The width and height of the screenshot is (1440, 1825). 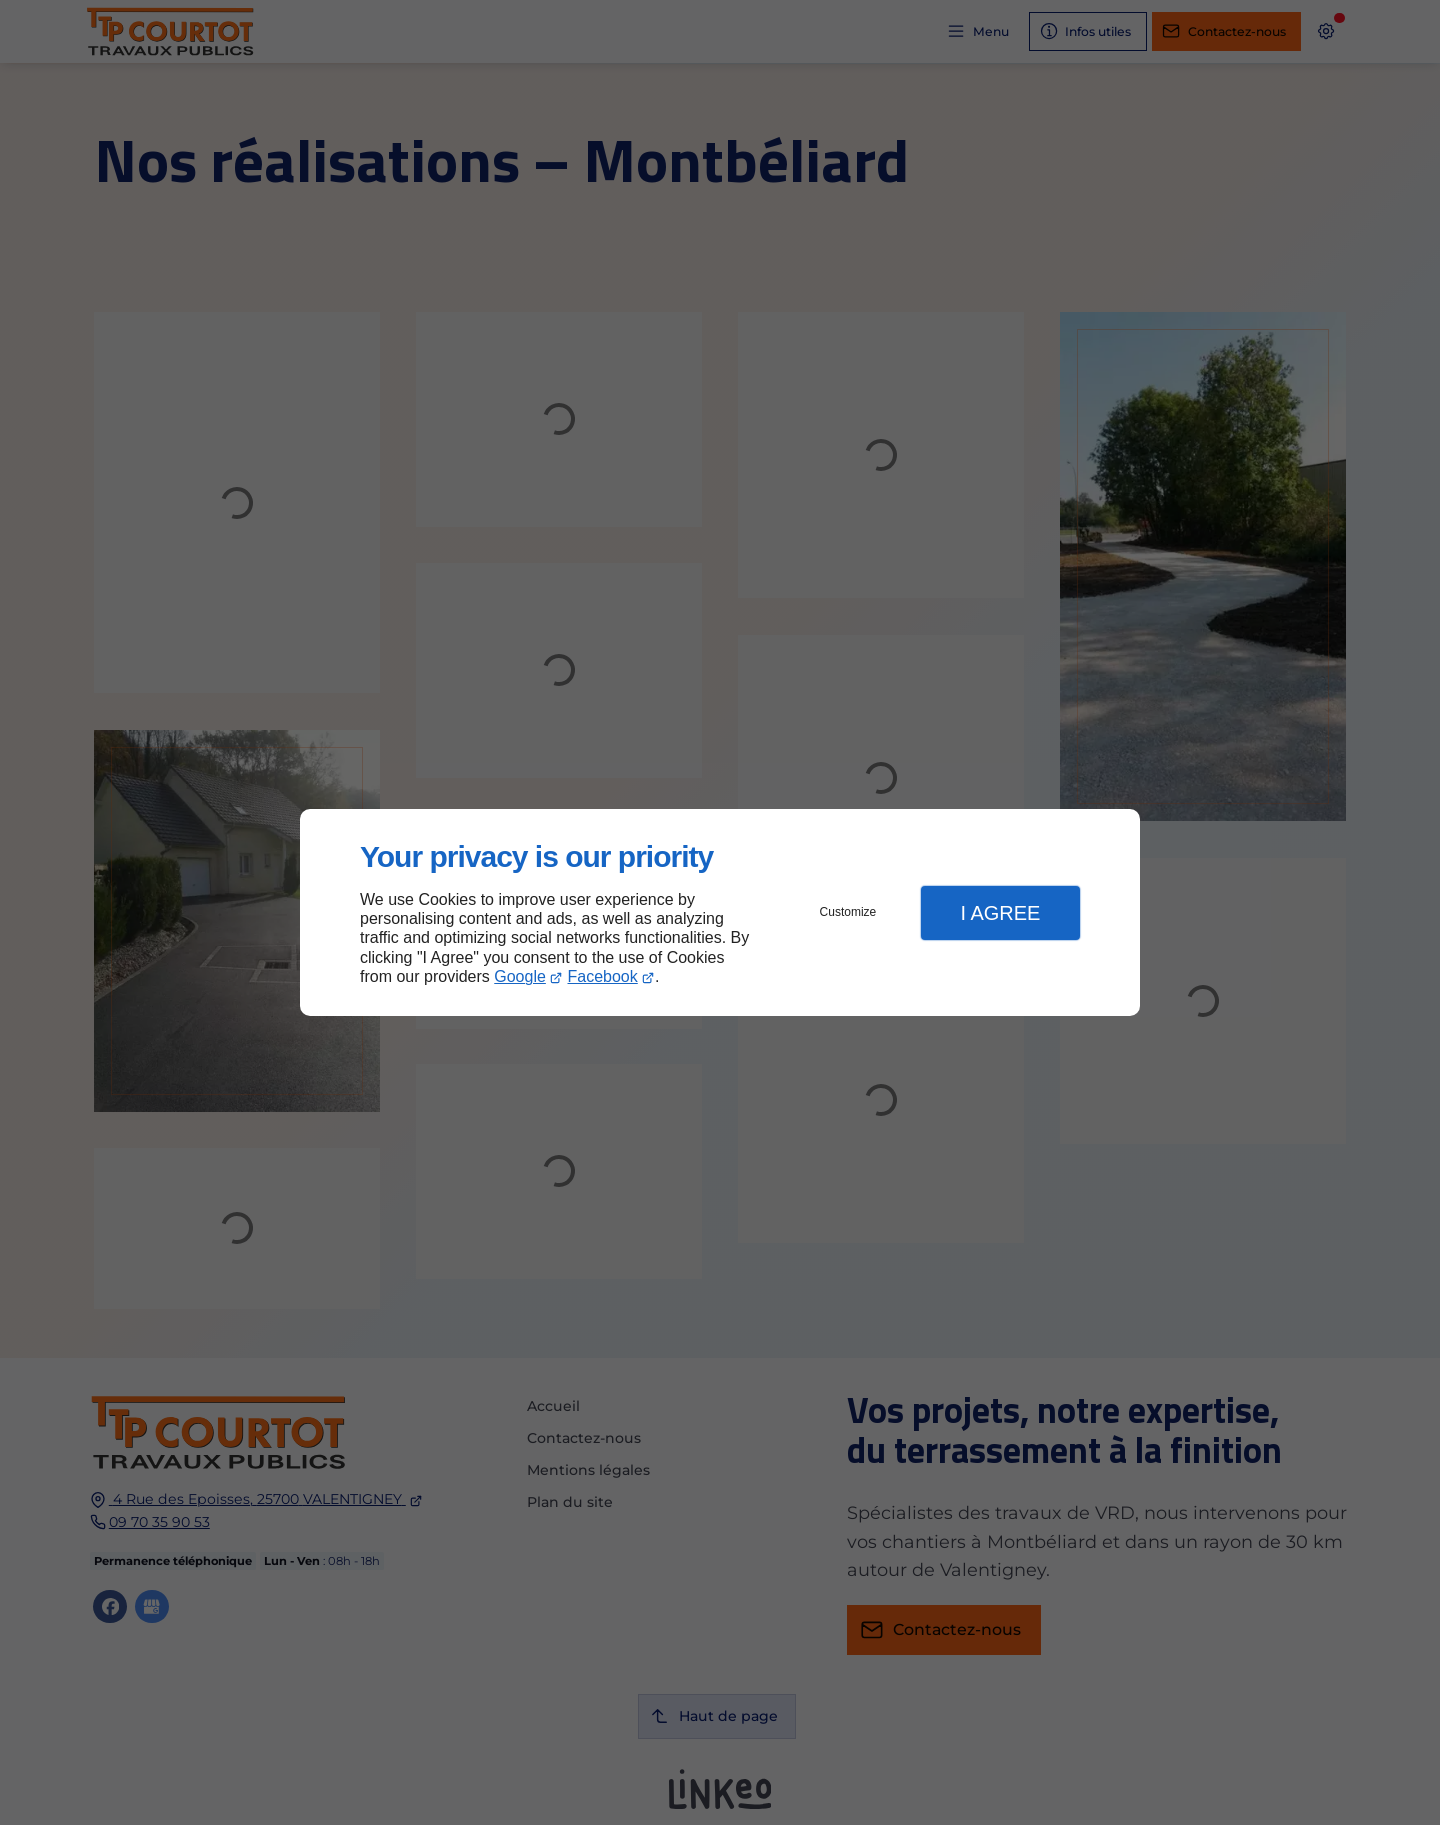 I want to click on Google, so click(x=520, y=976).